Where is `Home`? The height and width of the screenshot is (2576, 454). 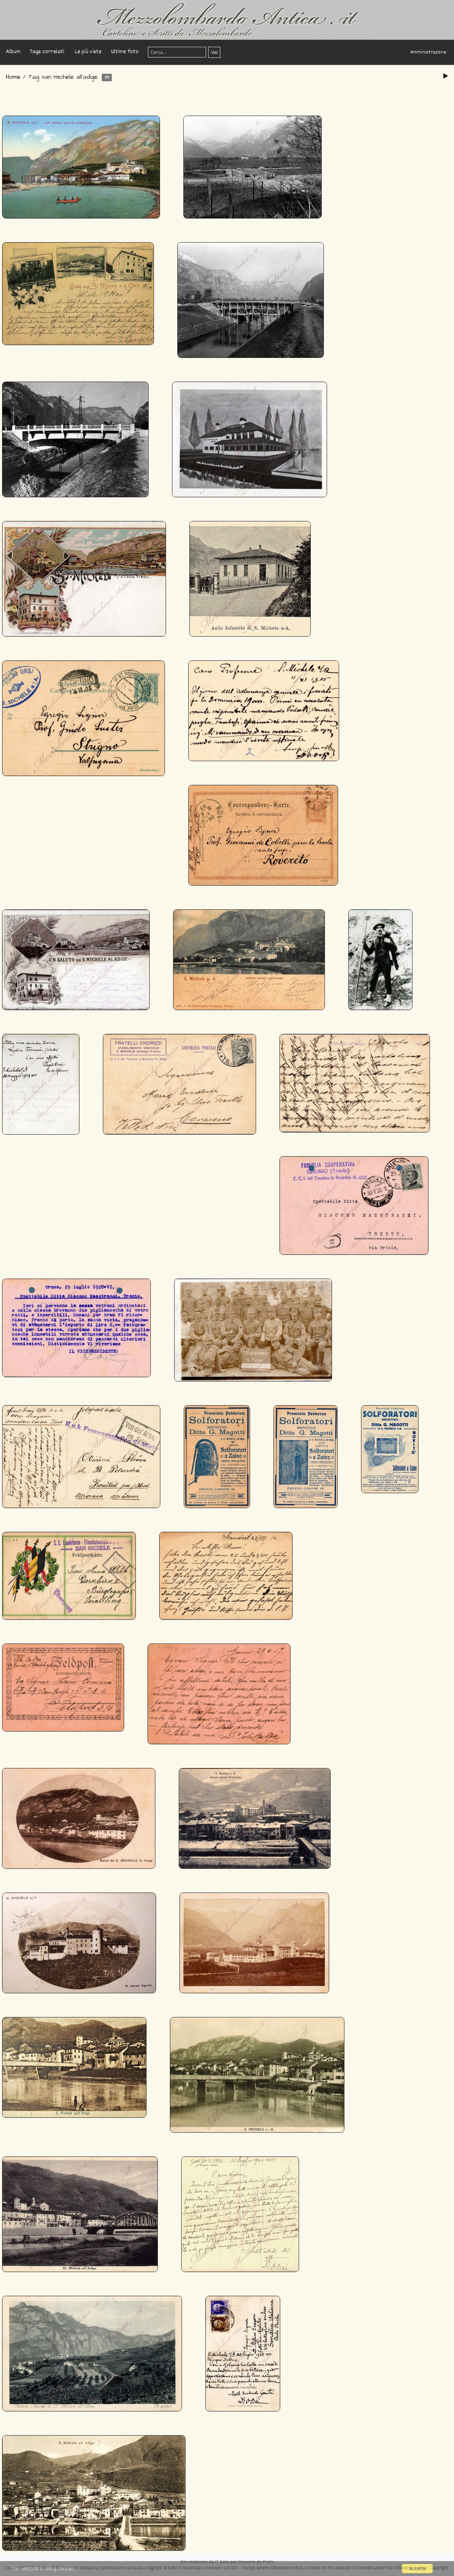 Home is located at coordinates (13, 77).